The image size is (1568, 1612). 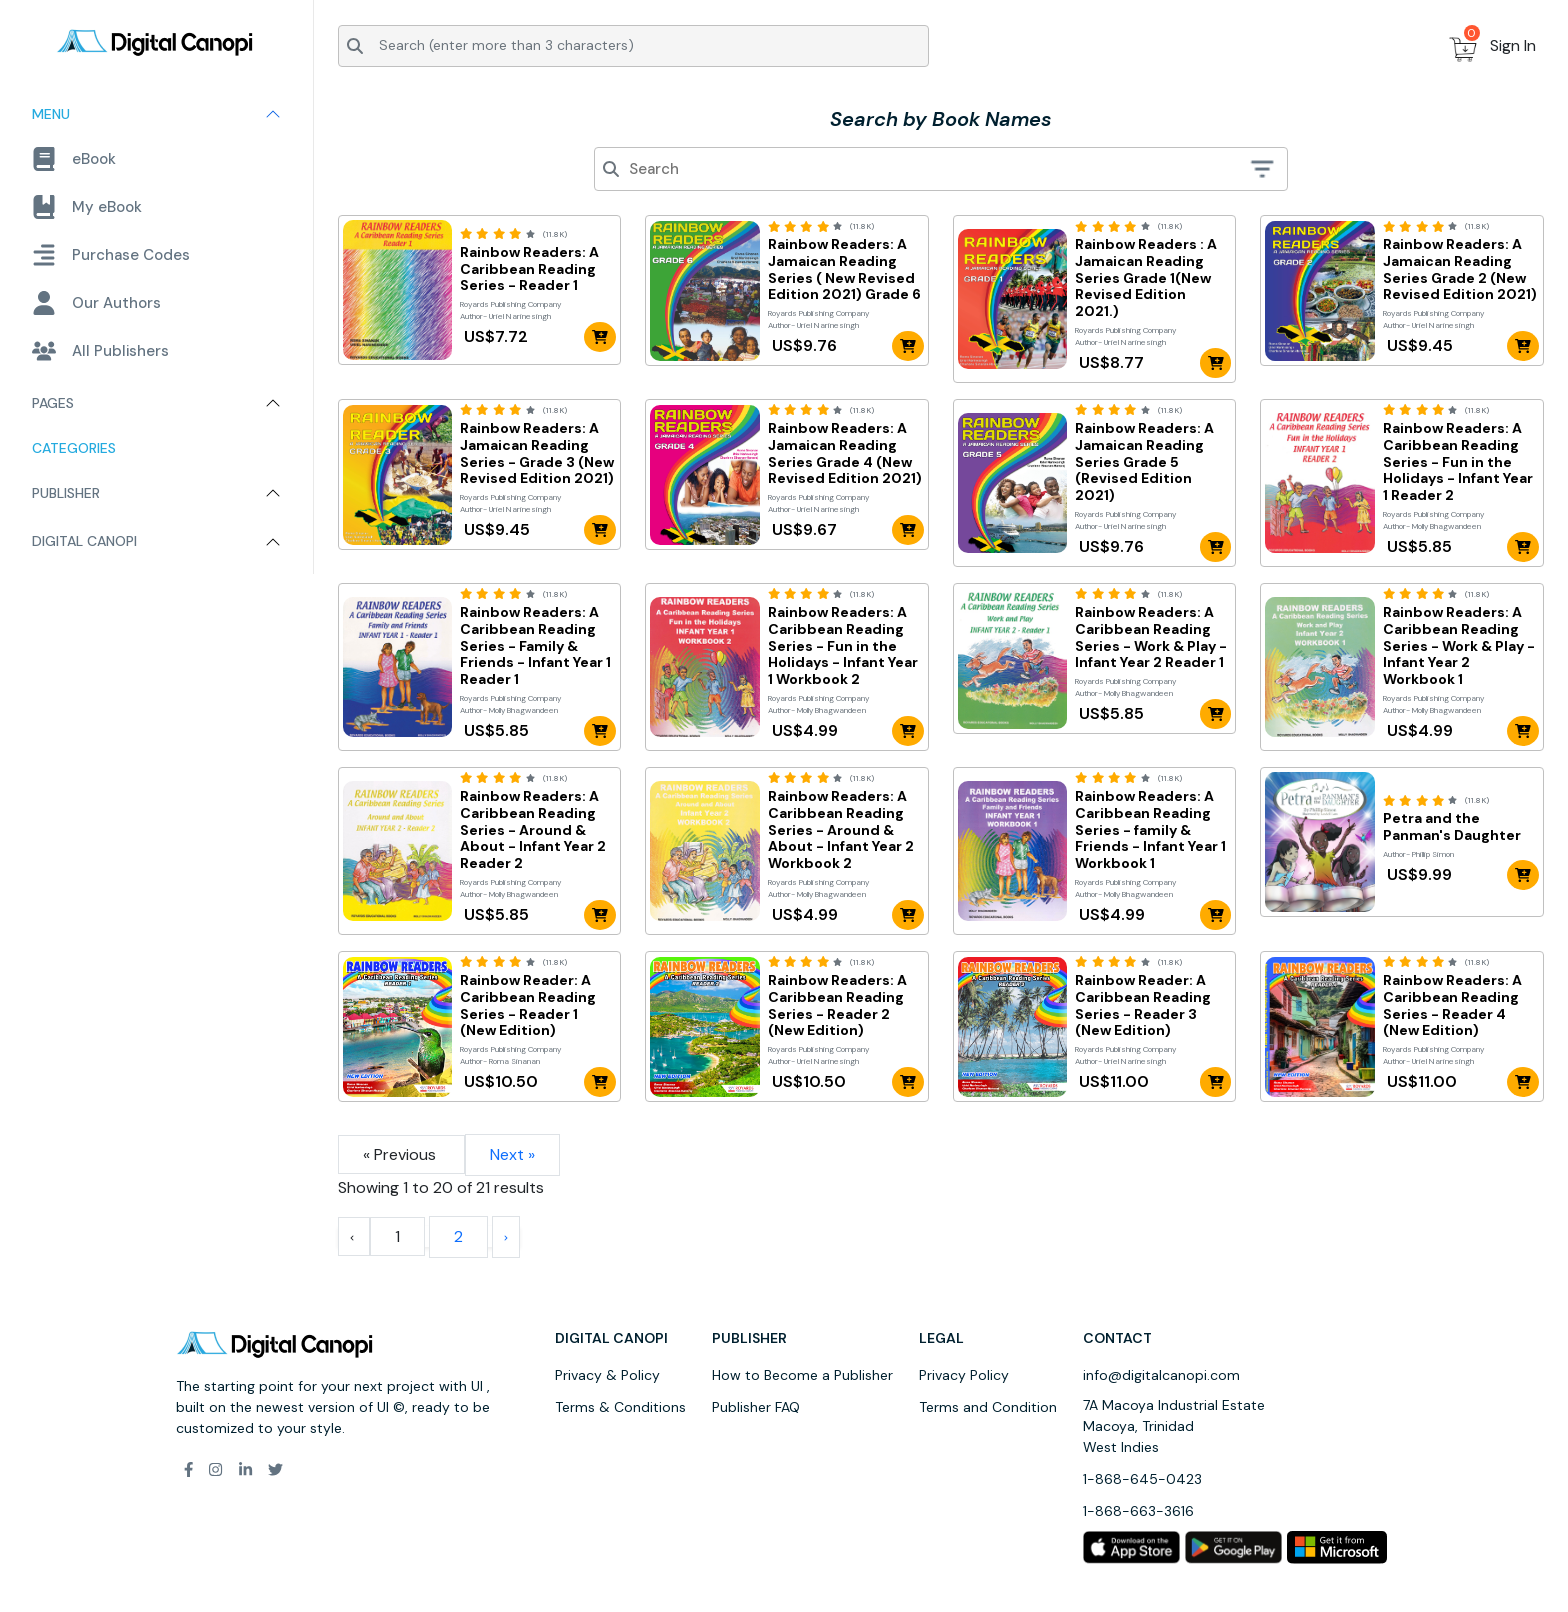 What do you see at coordinates (1458, 462) in the screenshot?
I see `Rainbow Readers: A Caribbean Reading Series - Fun in the Holidays - Infant Year 1 Reader 2` at bounding box center [1458, 462].